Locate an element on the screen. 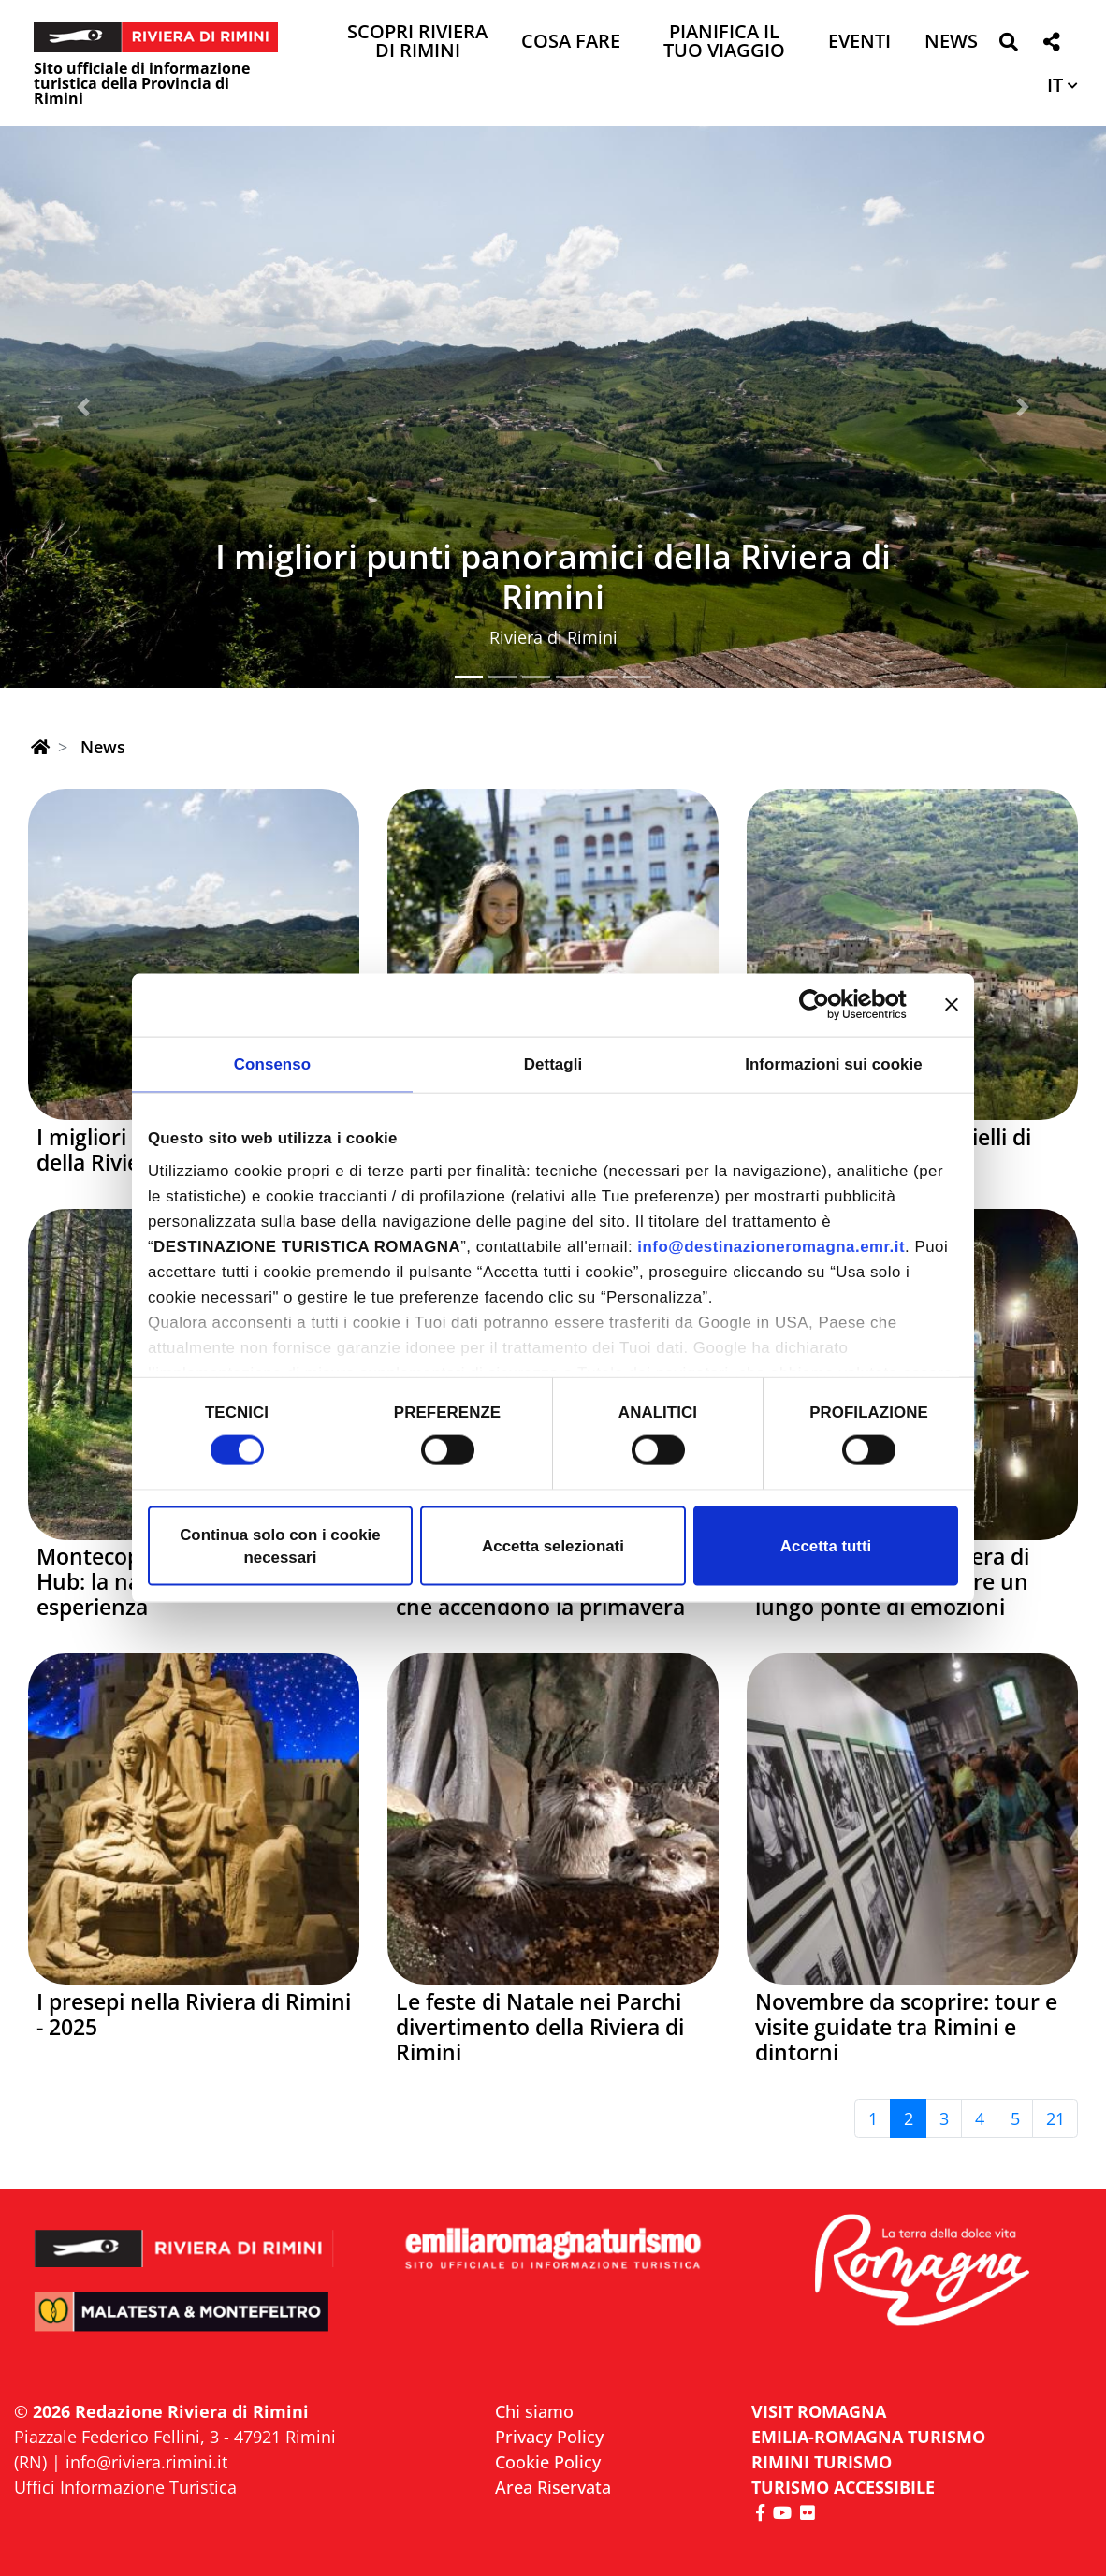 Image resolution: width=1106 pixels, height=2576 pixels. Dettagli [tab] is located at coordinates (553, 1063).